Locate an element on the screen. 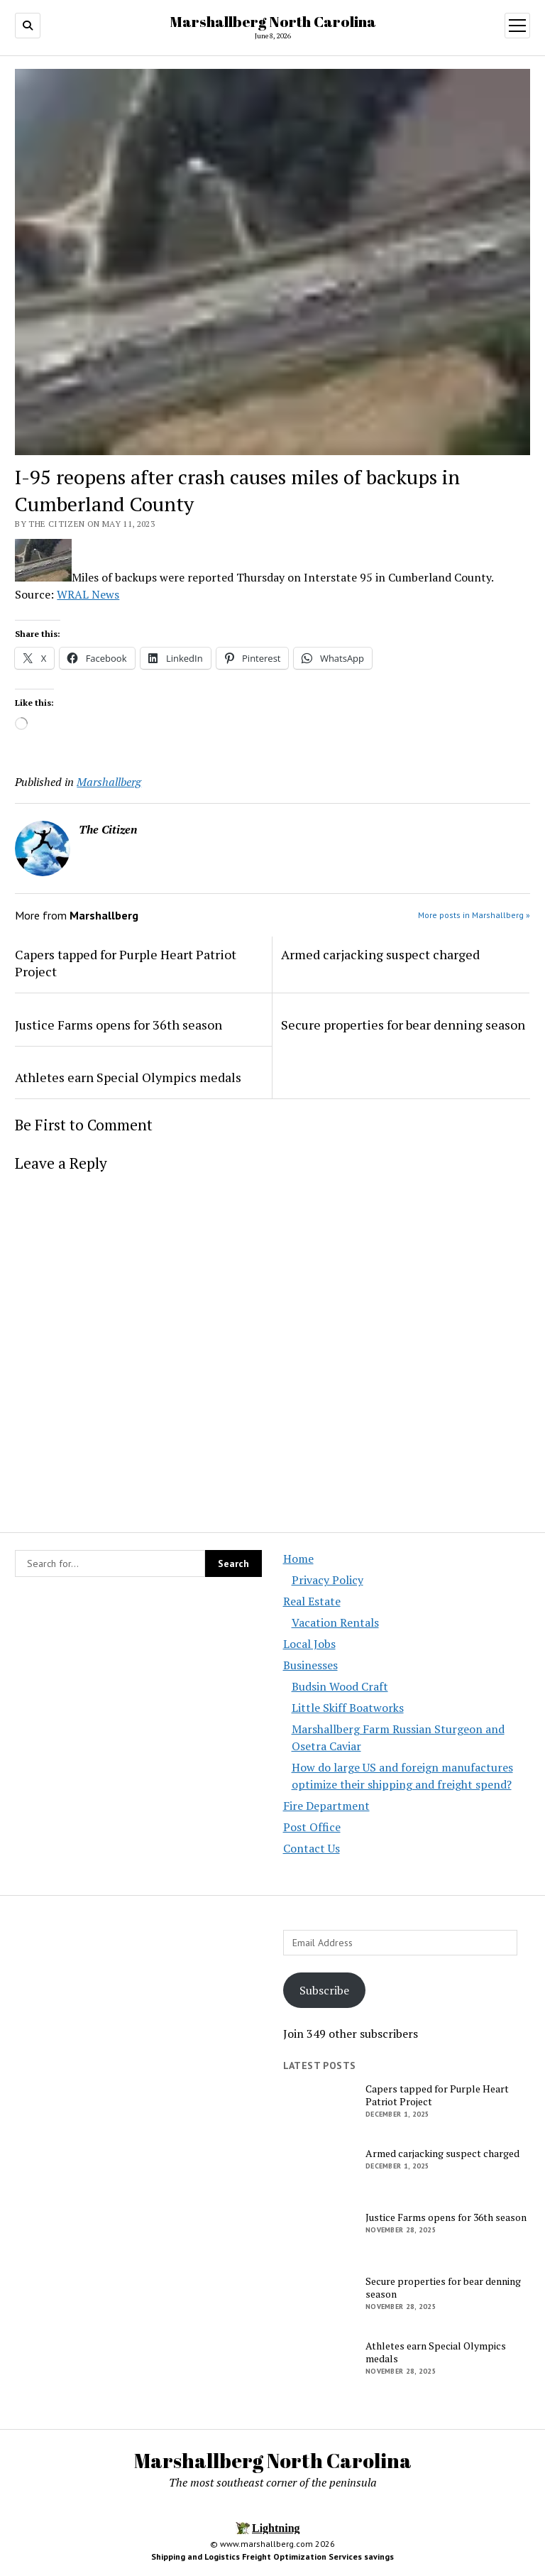 This screenshot has height=2576, width=545. [Advertisement] is located at coordinates (138, 2052).